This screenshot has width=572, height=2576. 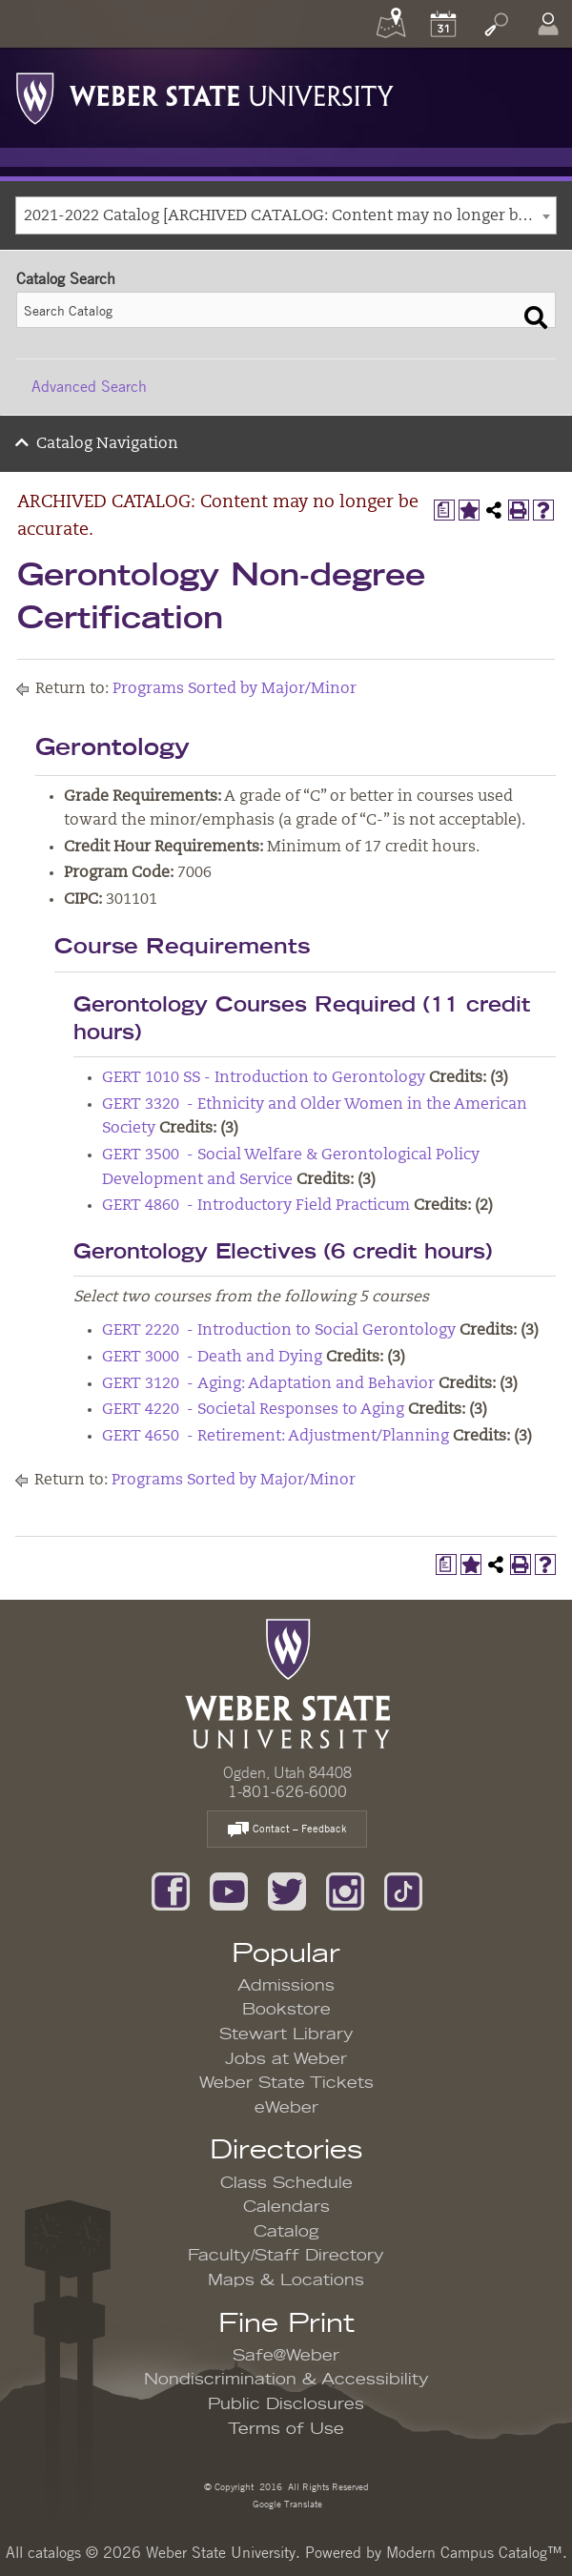 What do you see at coordinates (256, 1206) in the screenshot?
I see `GERT 4860 - Introductory Field Practicum [View course details for GERT 4860 - Introductory Field Practicum]` at bounding box center [256, 1206].